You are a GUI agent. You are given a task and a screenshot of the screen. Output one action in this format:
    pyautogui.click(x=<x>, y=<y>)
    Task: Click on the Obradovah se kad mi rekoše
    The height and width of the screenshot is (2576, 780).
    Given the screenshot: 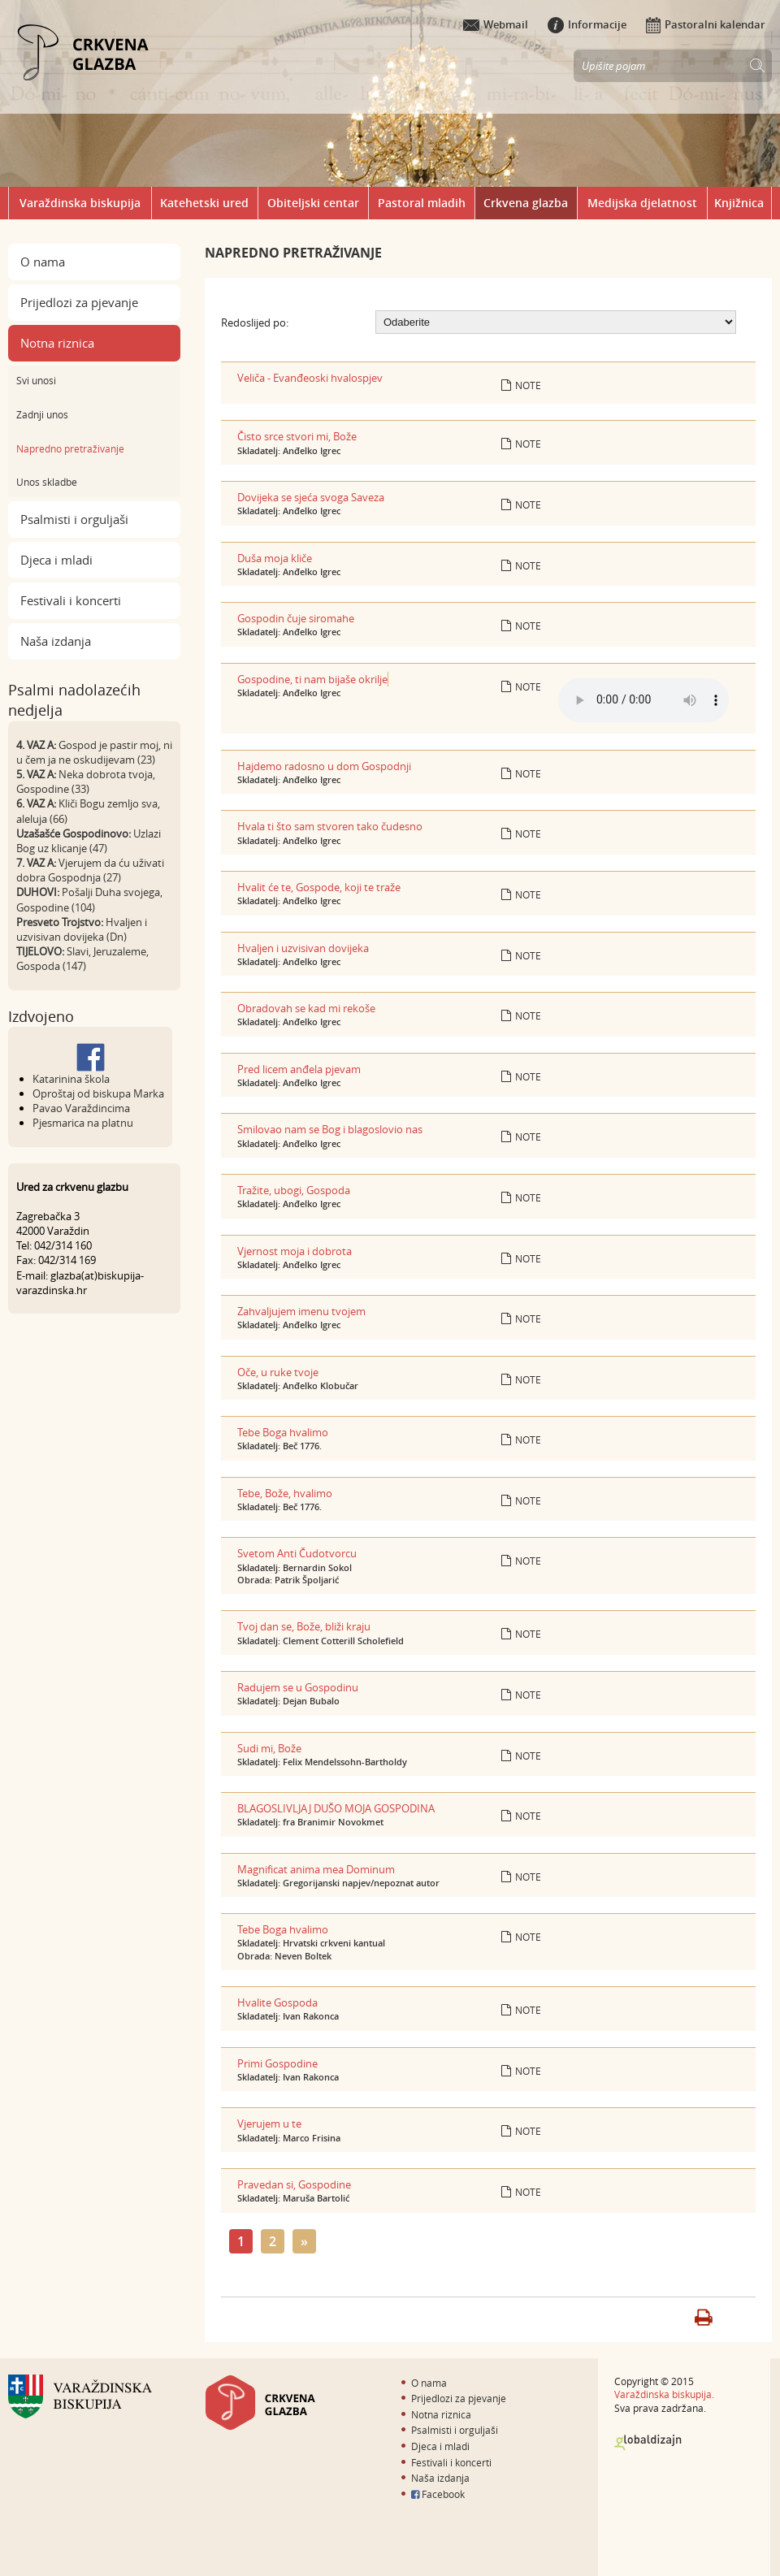 What is the action you would take?
    pyautogui.click(x=306, y=1008)
    